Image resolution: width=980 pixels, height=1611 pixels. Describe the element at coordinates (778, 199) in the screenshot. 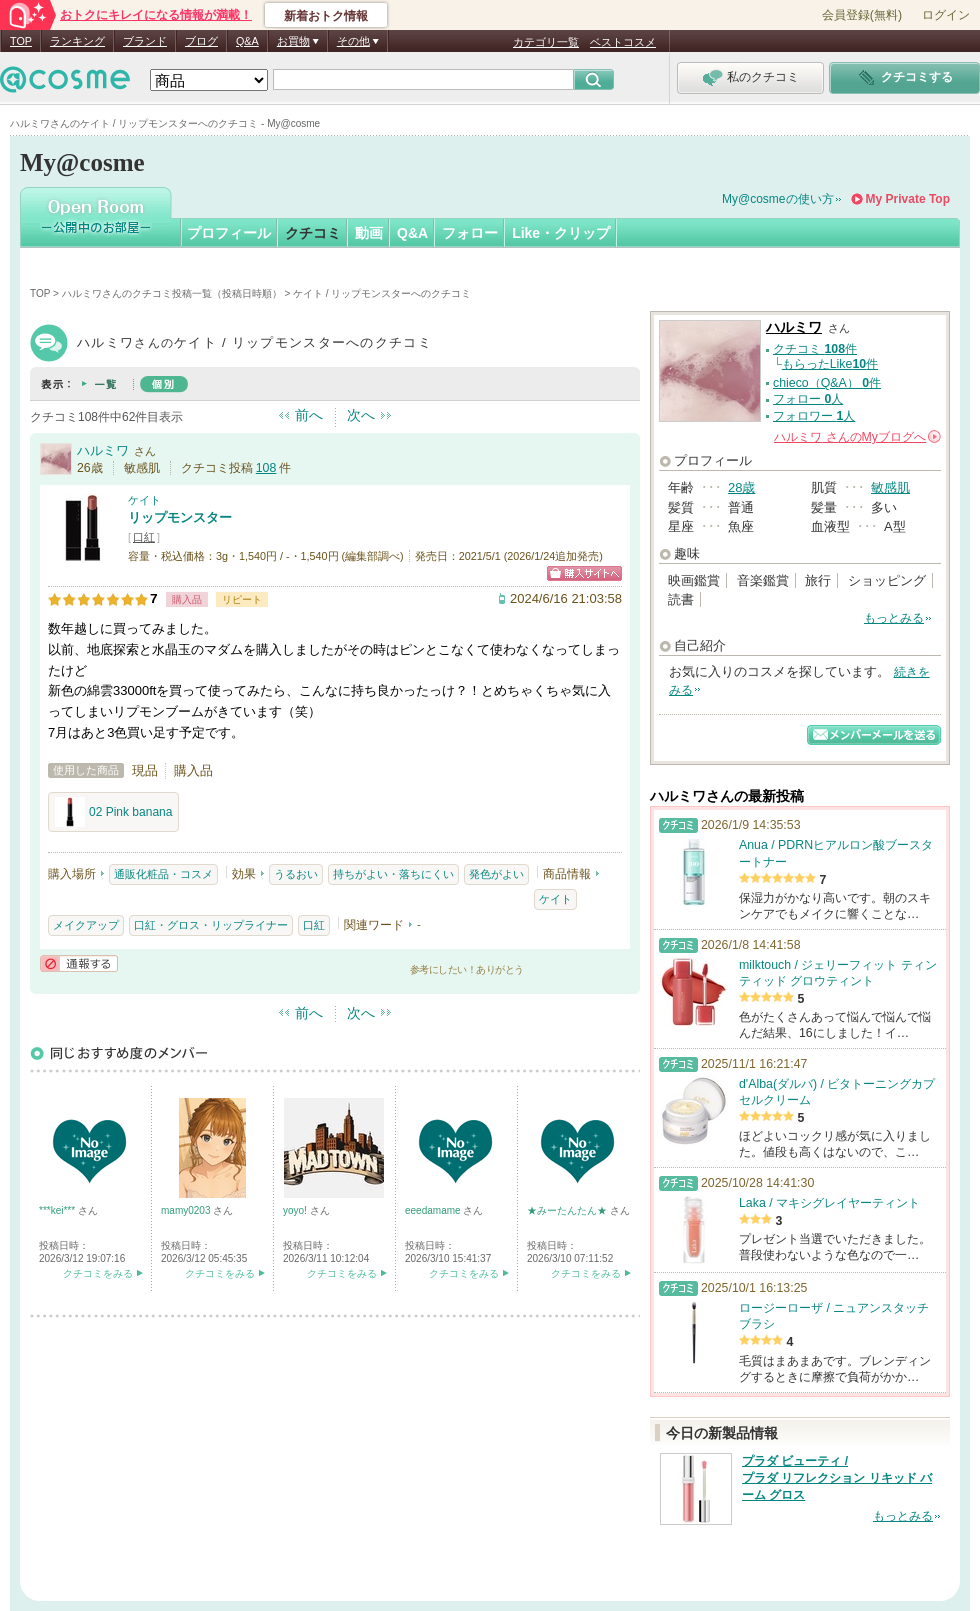

I see `My@cosmeの使い方` at that location.